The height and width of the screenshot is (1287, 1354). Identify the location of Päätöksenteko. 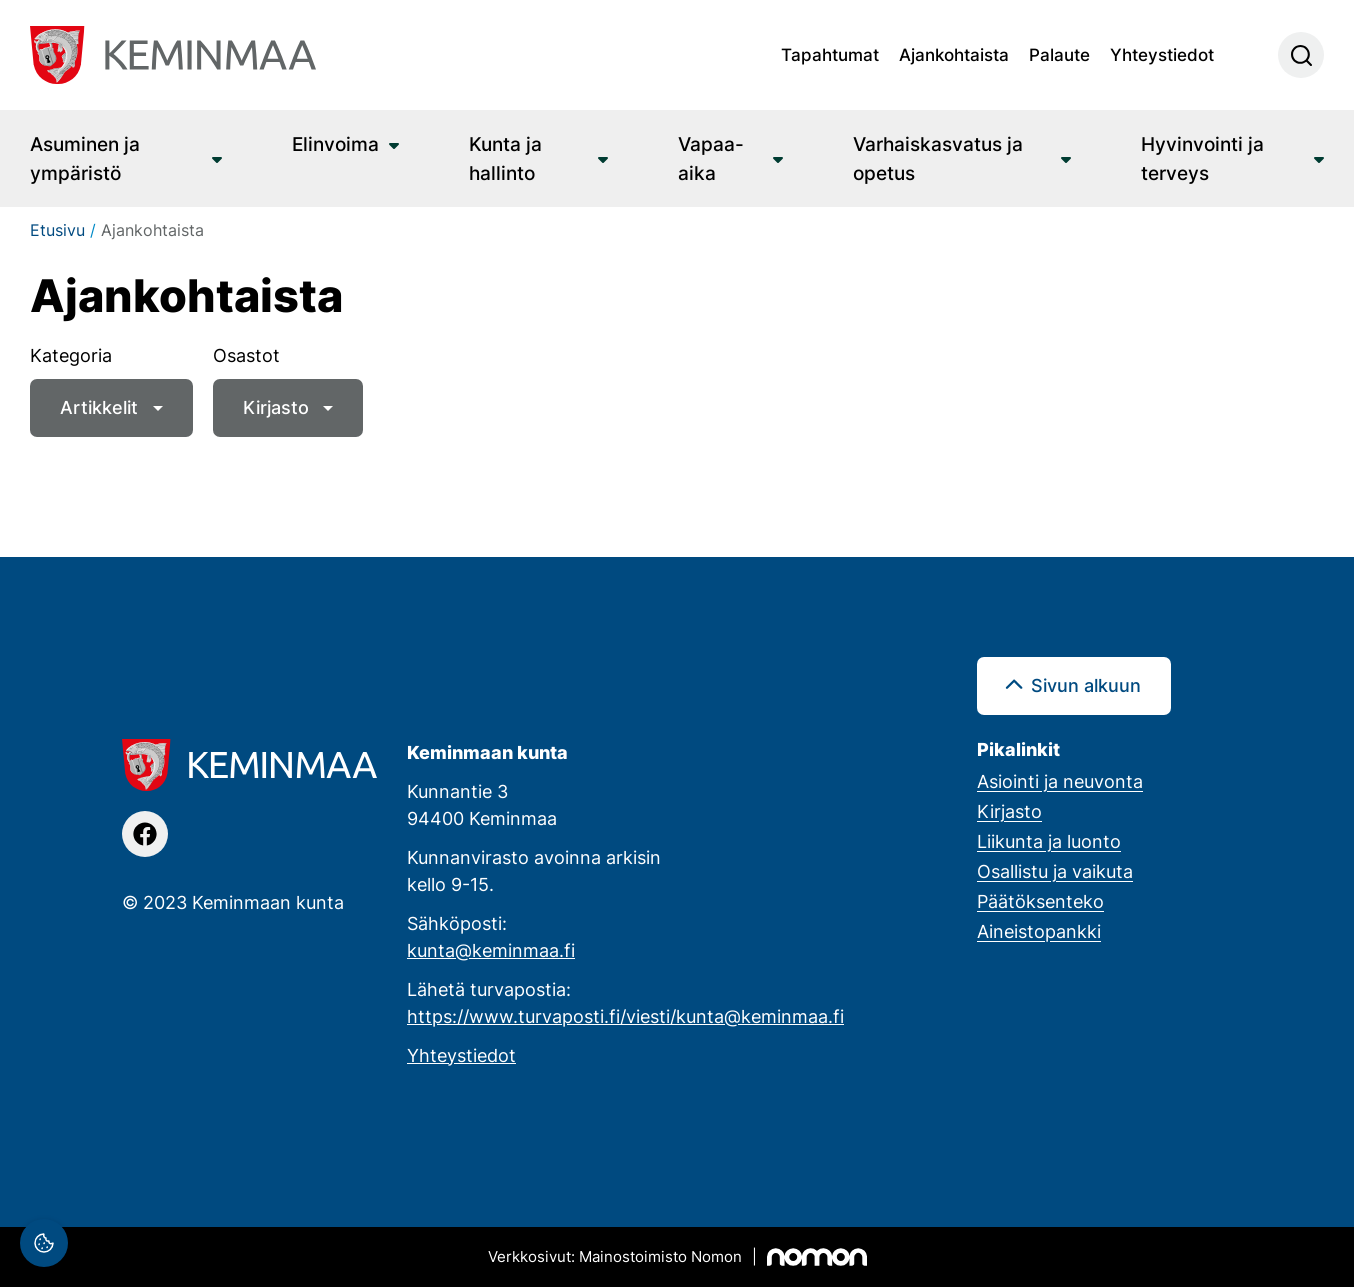
(1040, 901).